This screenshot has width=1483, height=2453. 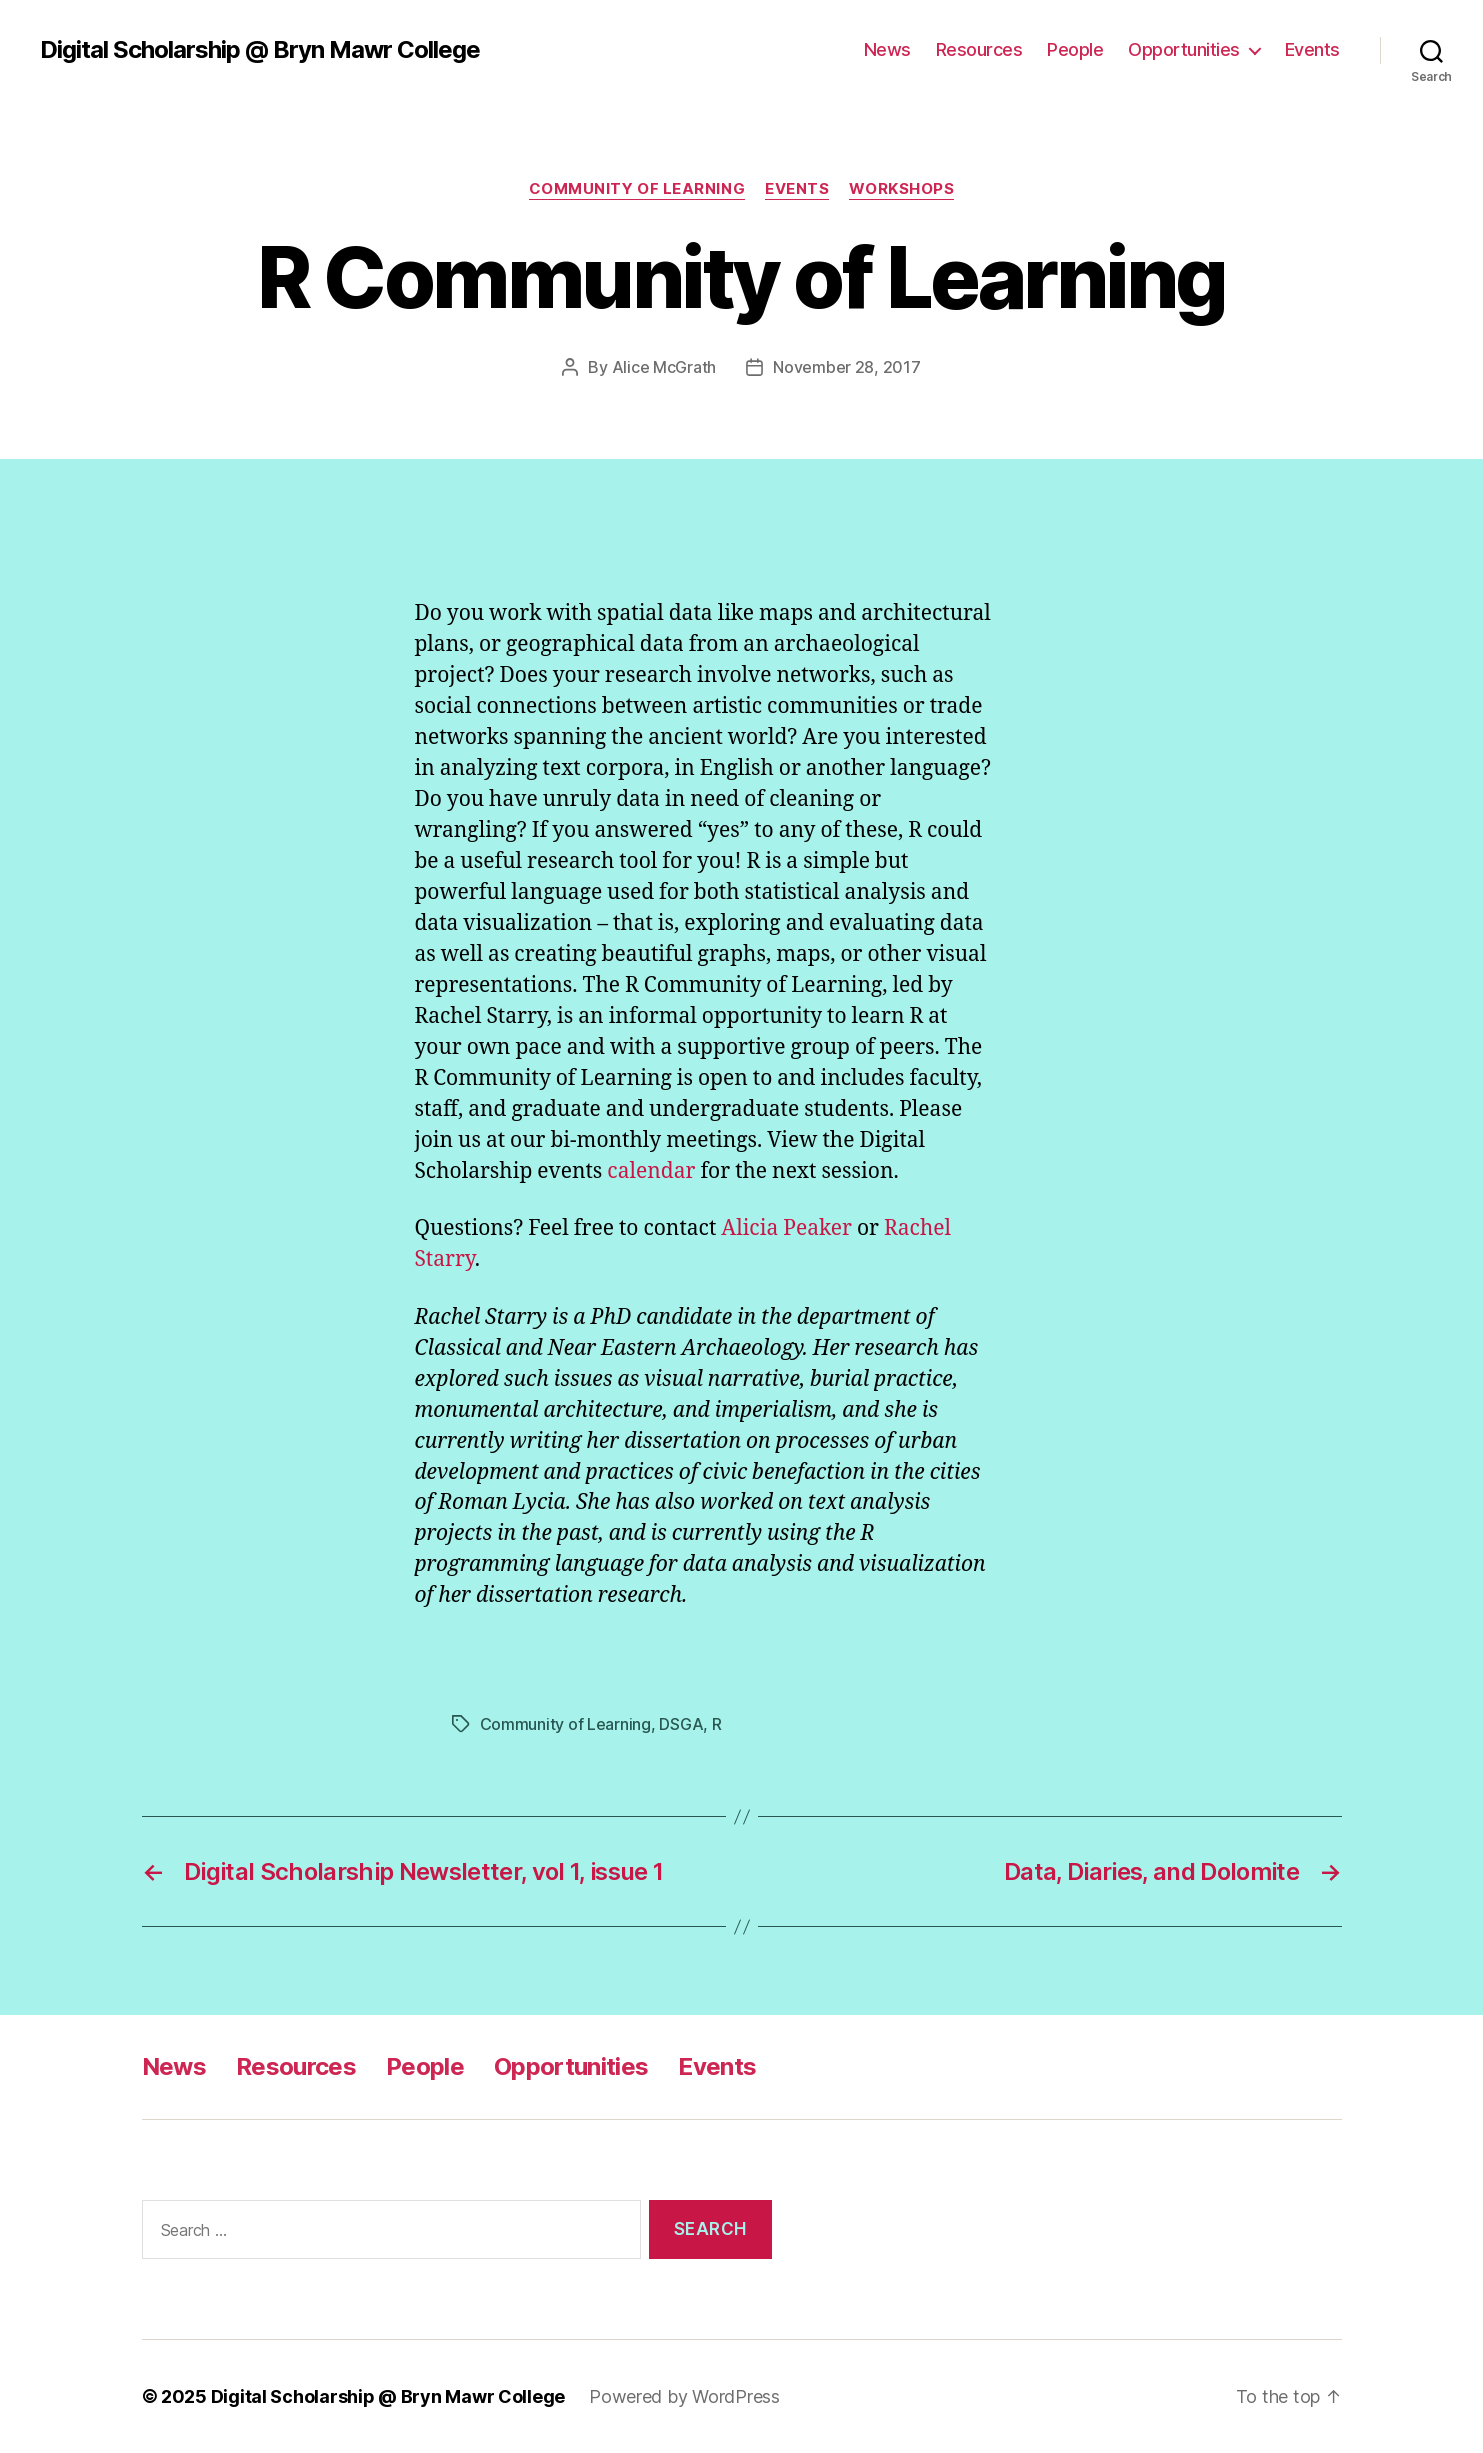 What do you see at coordinates (684, 2396) in the screenshot?
I see `Powered by WordPress` at bounding box center [684, 2396].